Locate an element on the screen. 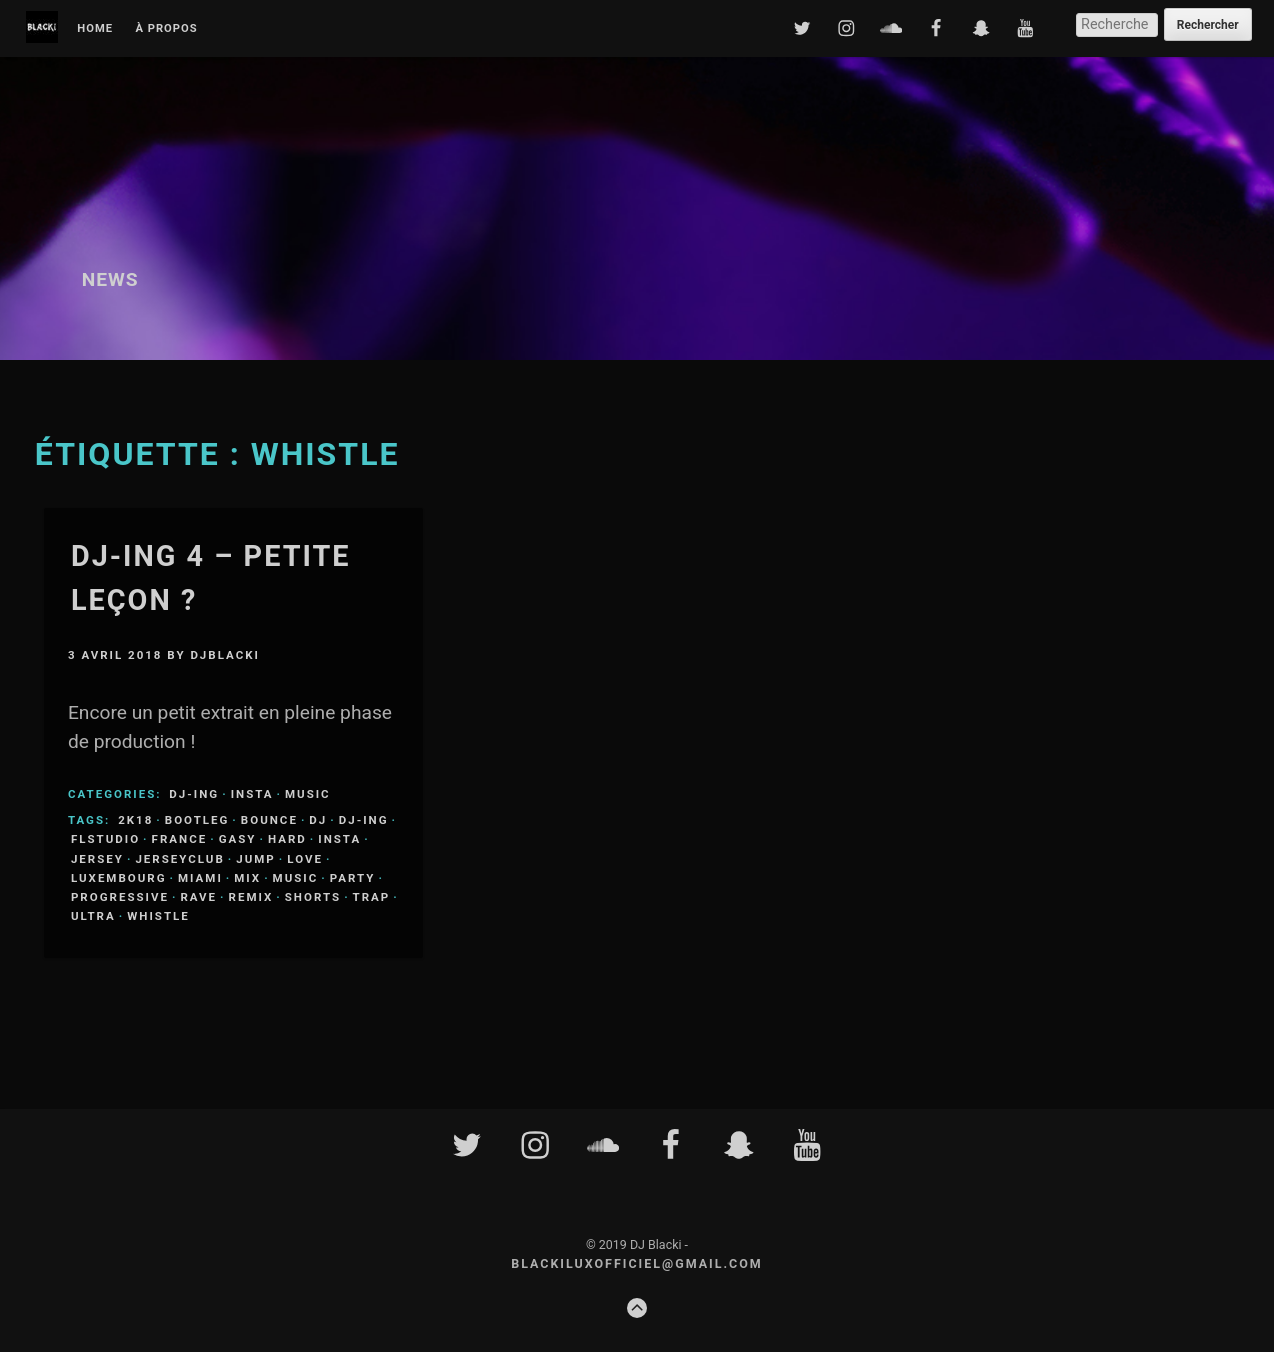 The height and width of the screenshot is (1352, 1274). djblacki is located at coordinates (224, 655).